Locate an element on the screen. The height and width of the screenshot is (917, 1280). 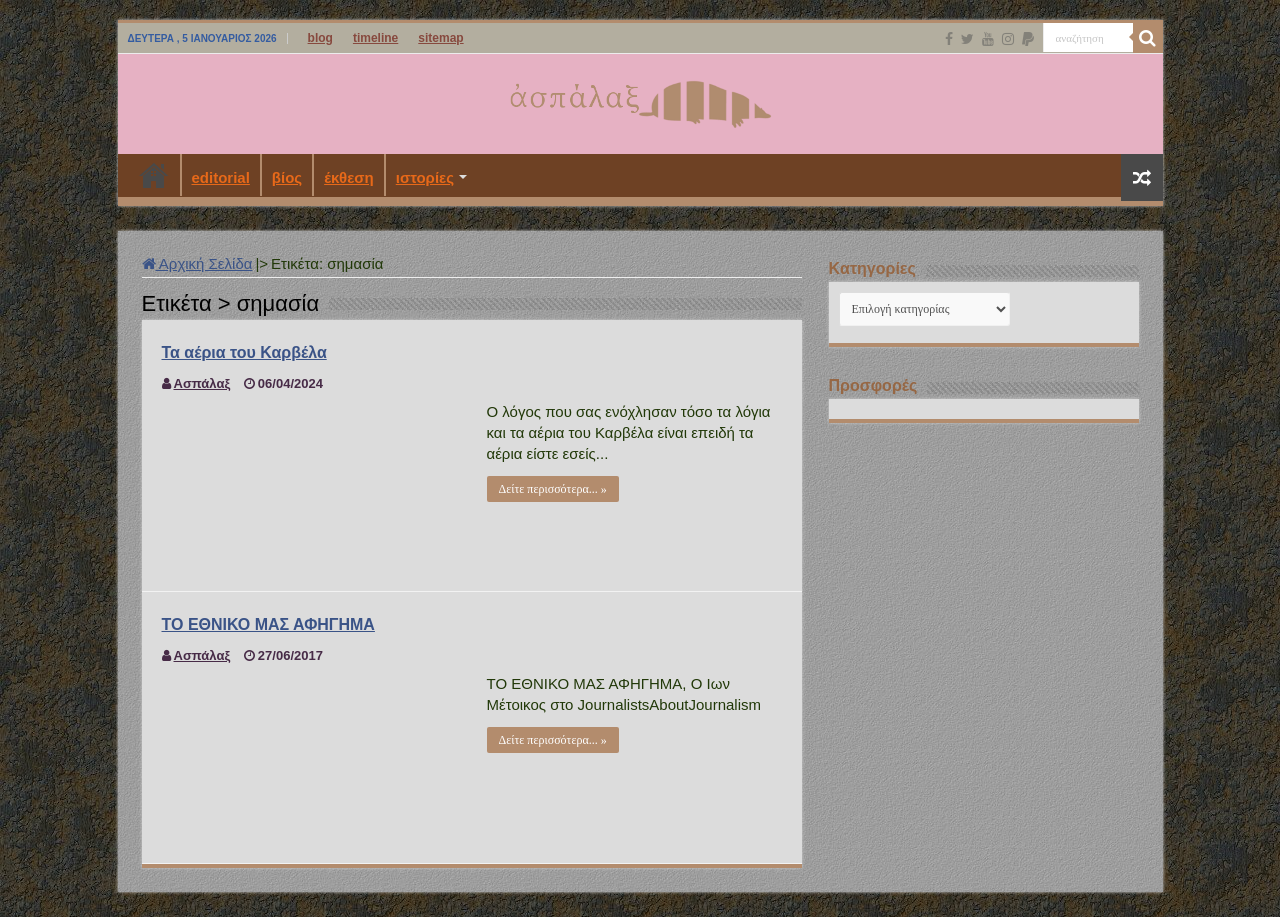
έκθεση is located at coordinates (349, 177).